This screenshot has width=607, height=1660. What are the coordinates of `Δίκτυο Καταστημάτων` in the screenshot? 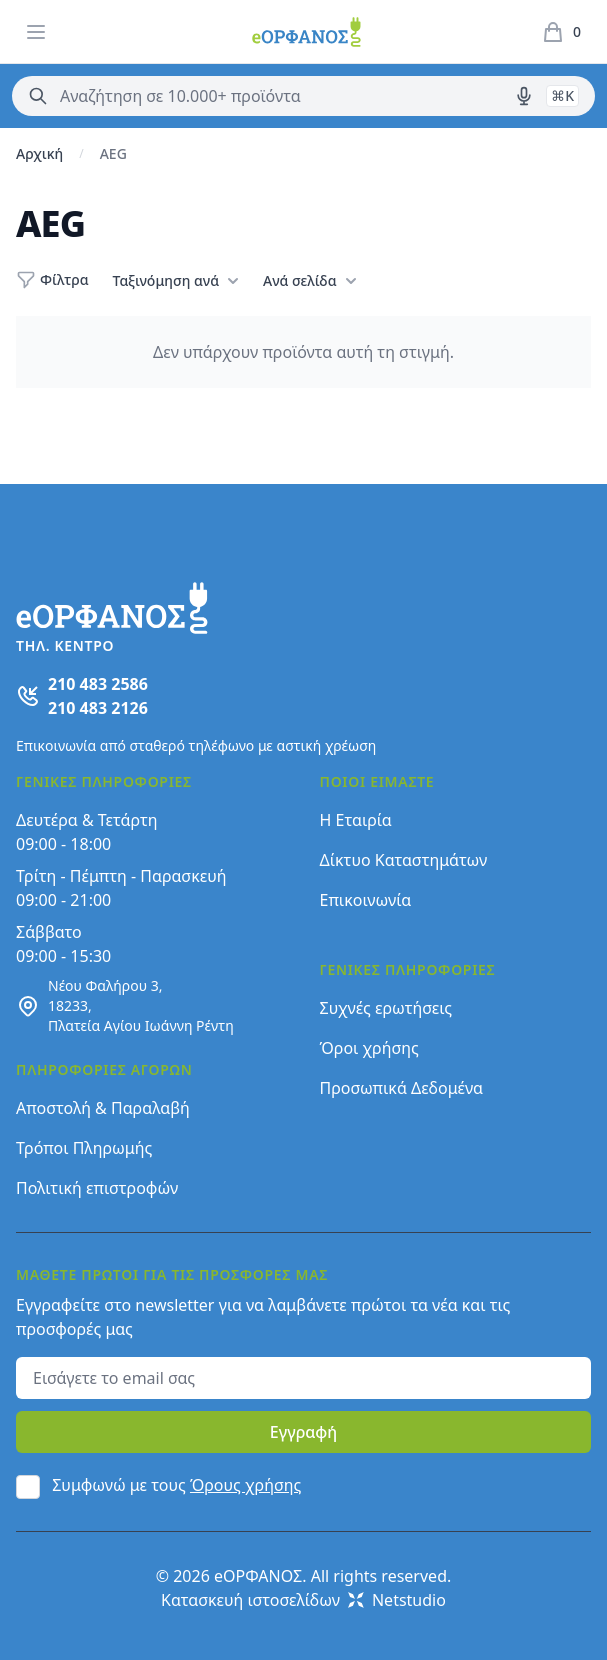 It's located at (404, 860).